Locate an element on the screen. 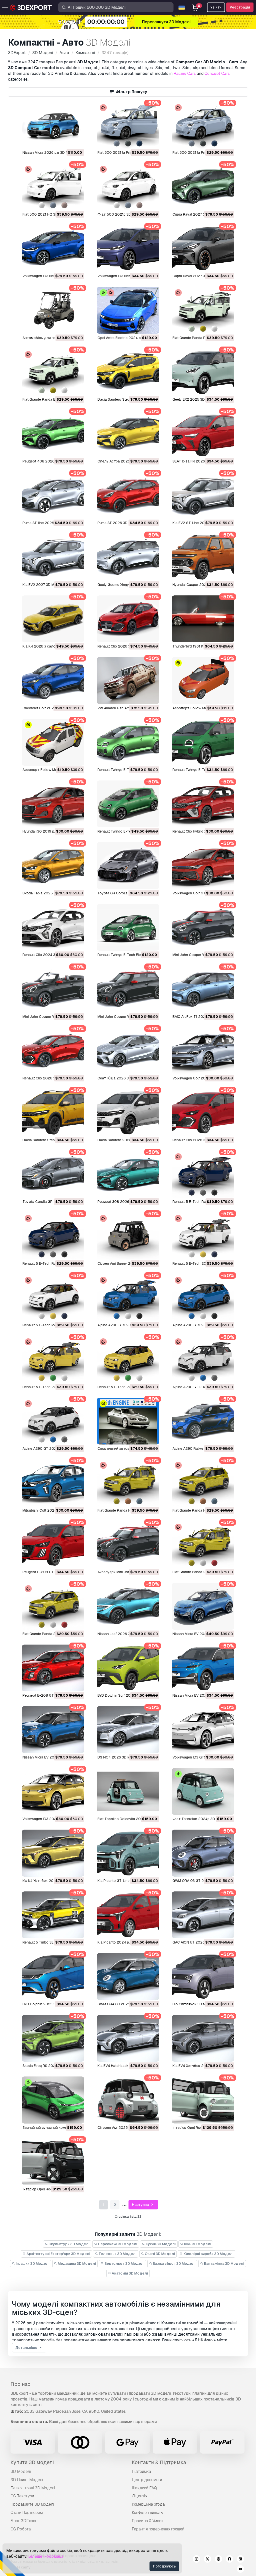 Image resolution: width=256 pixels, height=2576 pixels. Fiat 500 2021 la Prima 3D Модель is located at coordinates (201, 152).